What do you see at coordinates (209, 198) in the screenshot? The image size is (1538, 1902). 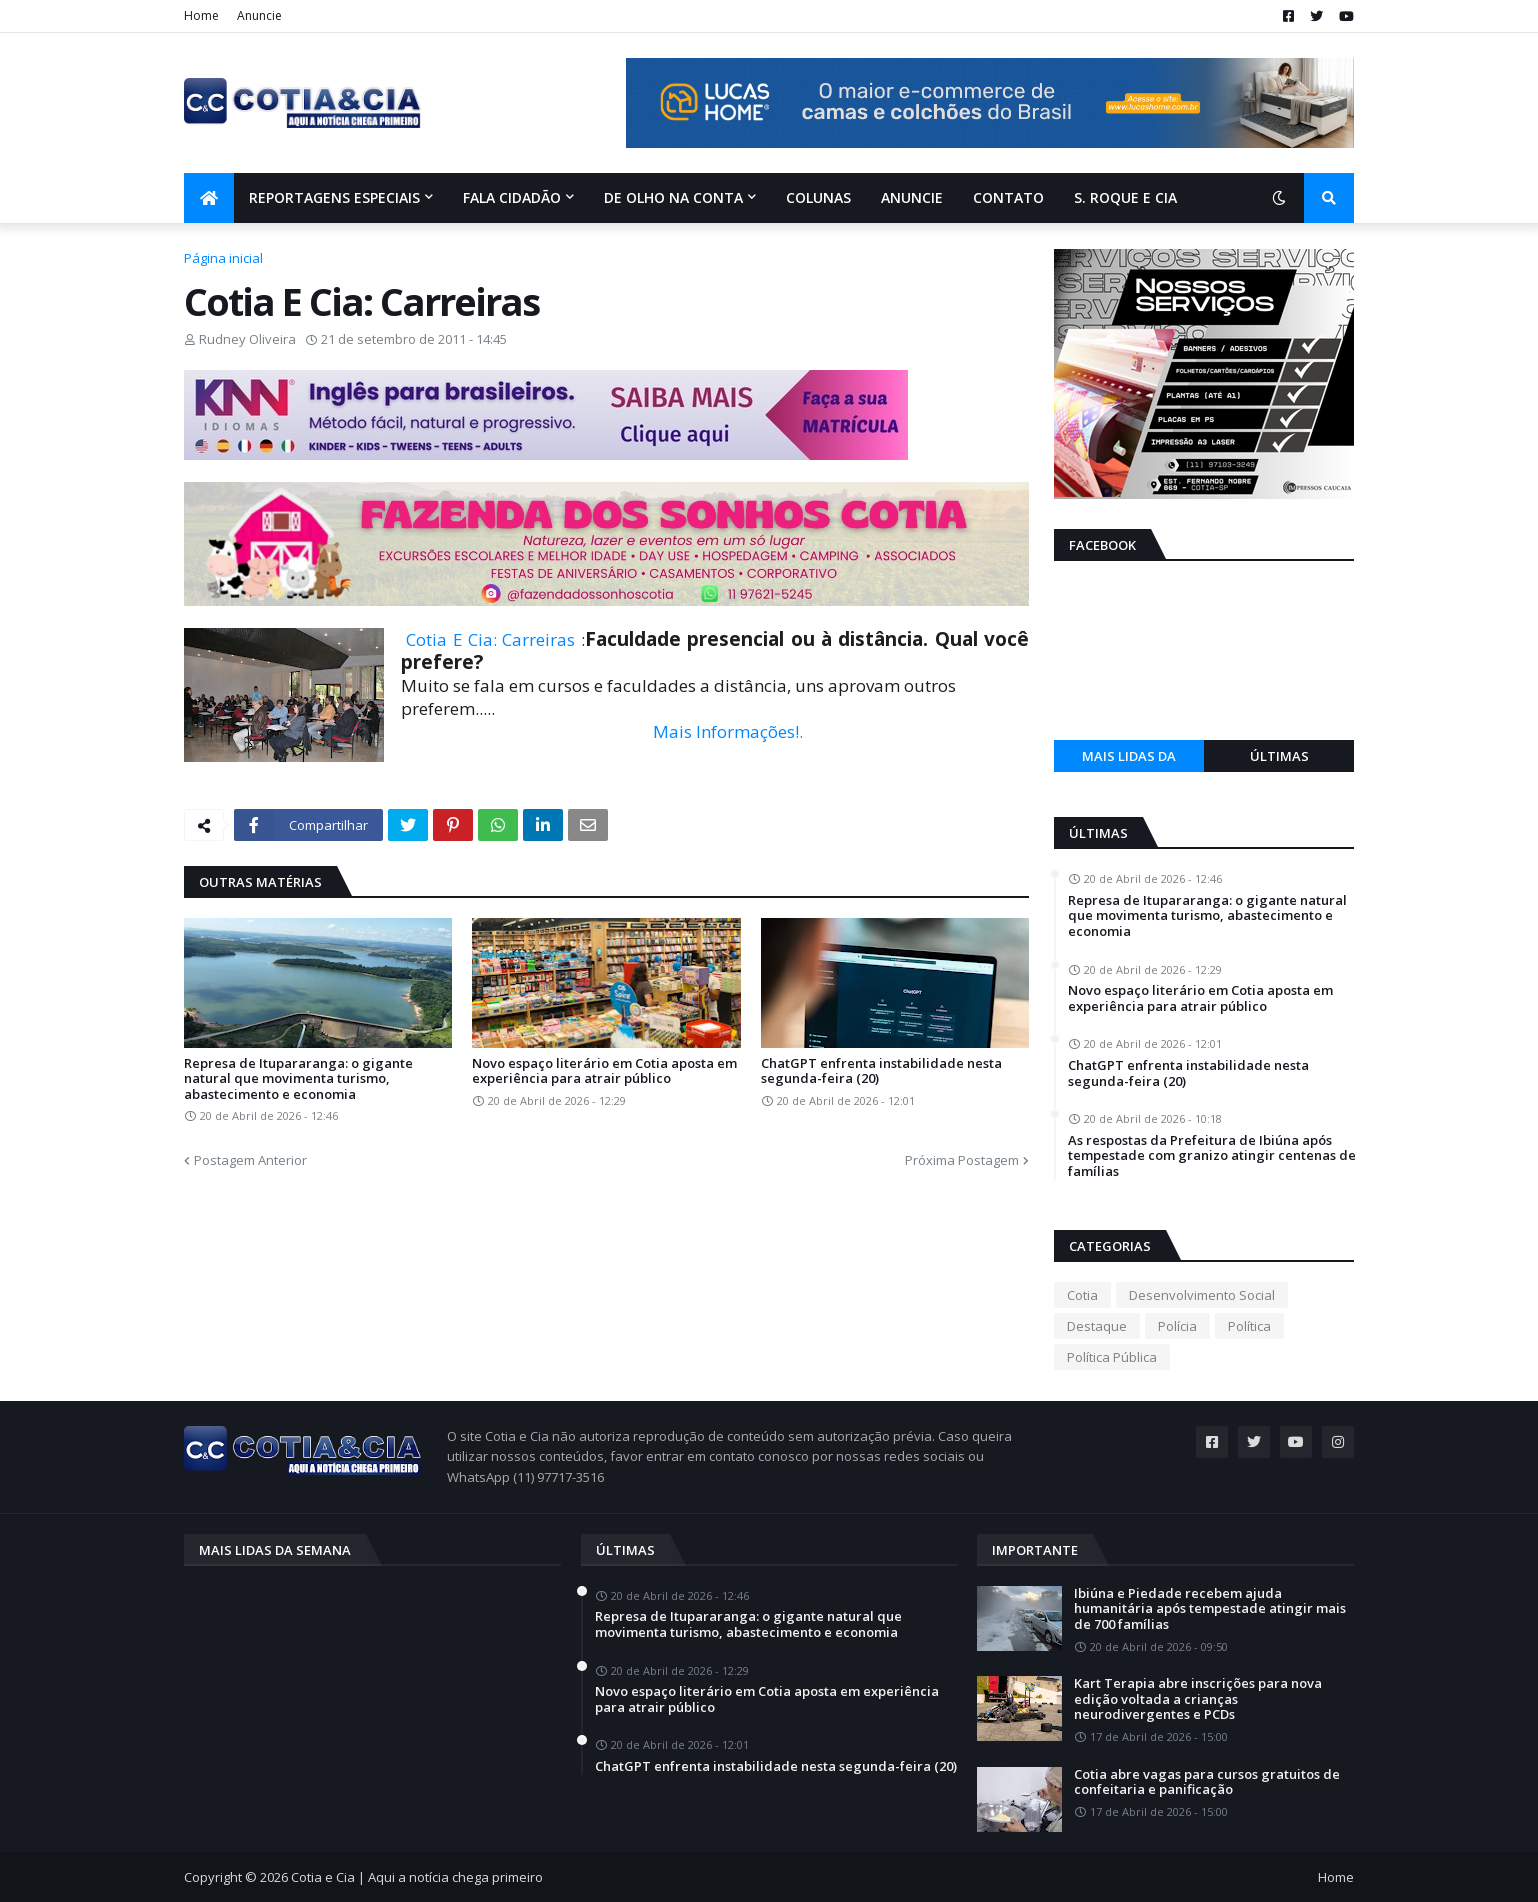 I see `[menuitem]` at bounding box center [209, 198].